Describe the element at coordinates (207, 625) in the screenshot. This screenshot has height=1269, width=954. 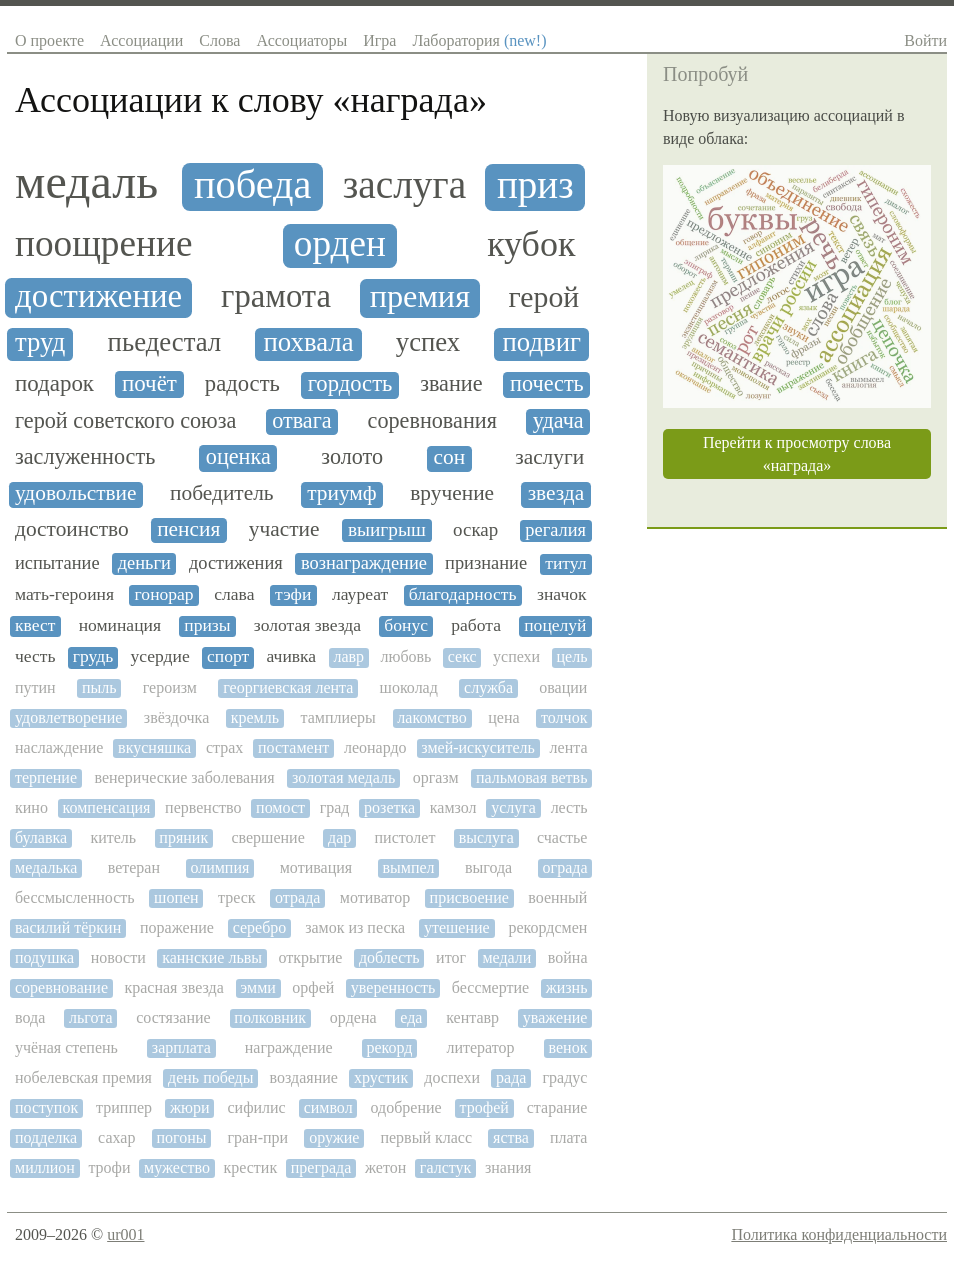
I see `призы` at that location.